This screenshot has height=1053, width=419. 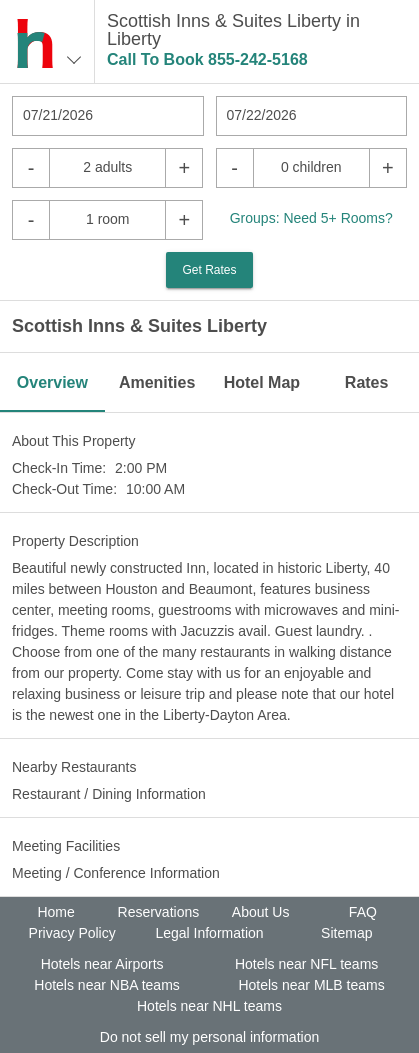 What do you see at coordinates (261, 912) in the screenshot?
I see `About Us` at bounding box center [261, 912].